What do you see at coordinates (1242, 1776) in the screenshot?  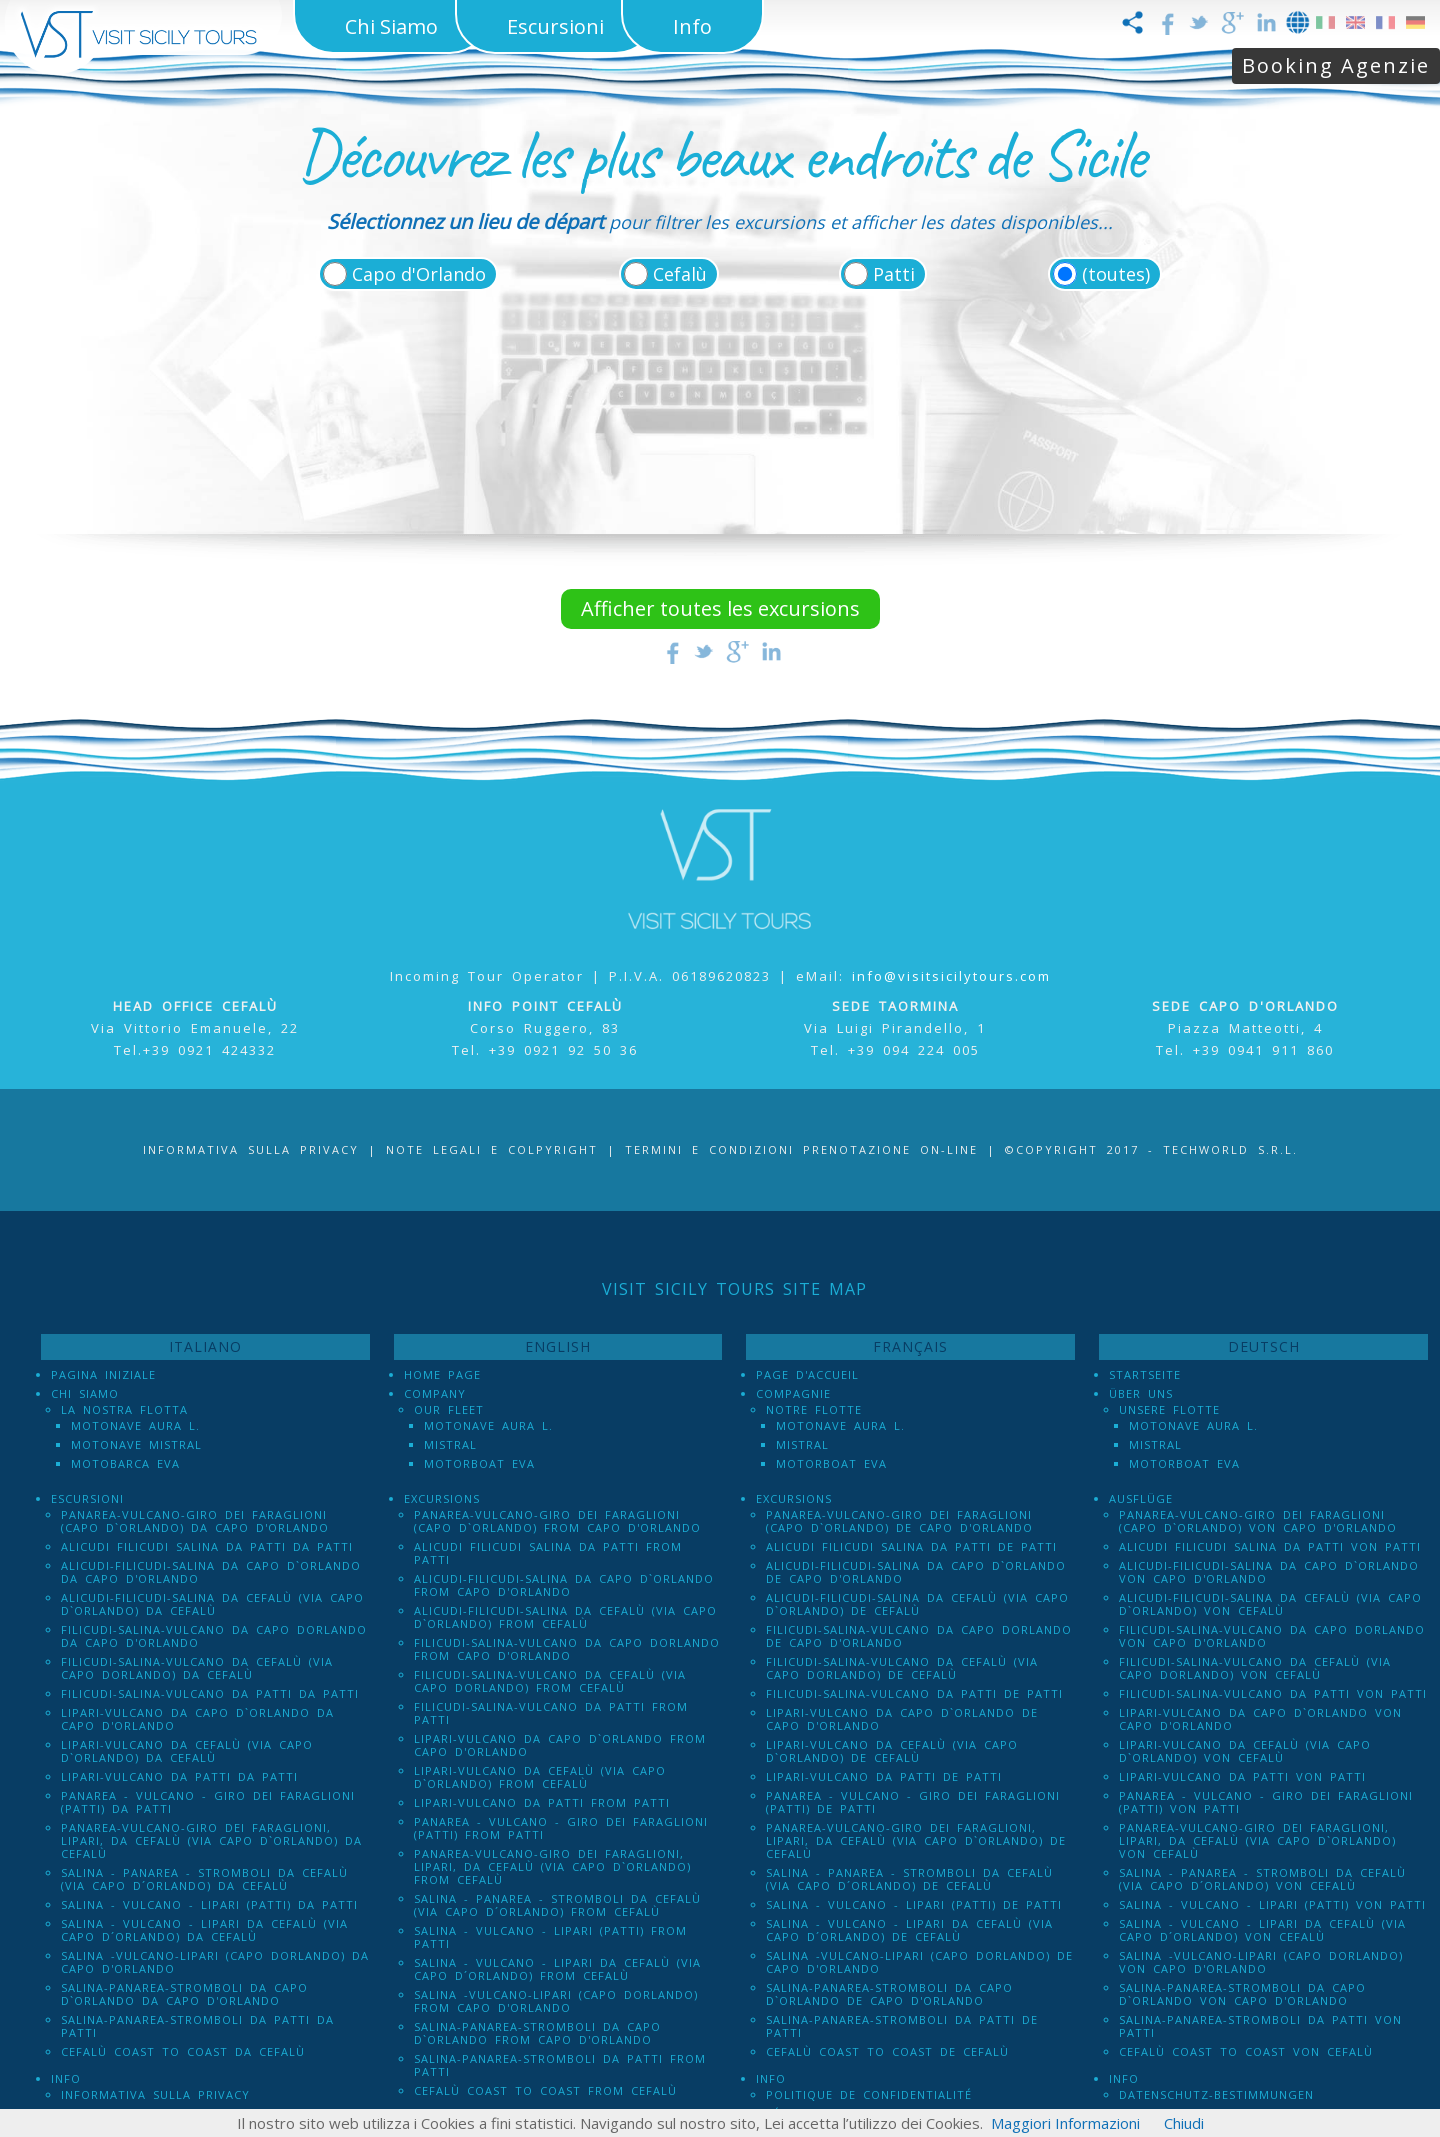 I see `Lipari-Vulcano da Patti von Patti` at bounding box center [1242, 1776].